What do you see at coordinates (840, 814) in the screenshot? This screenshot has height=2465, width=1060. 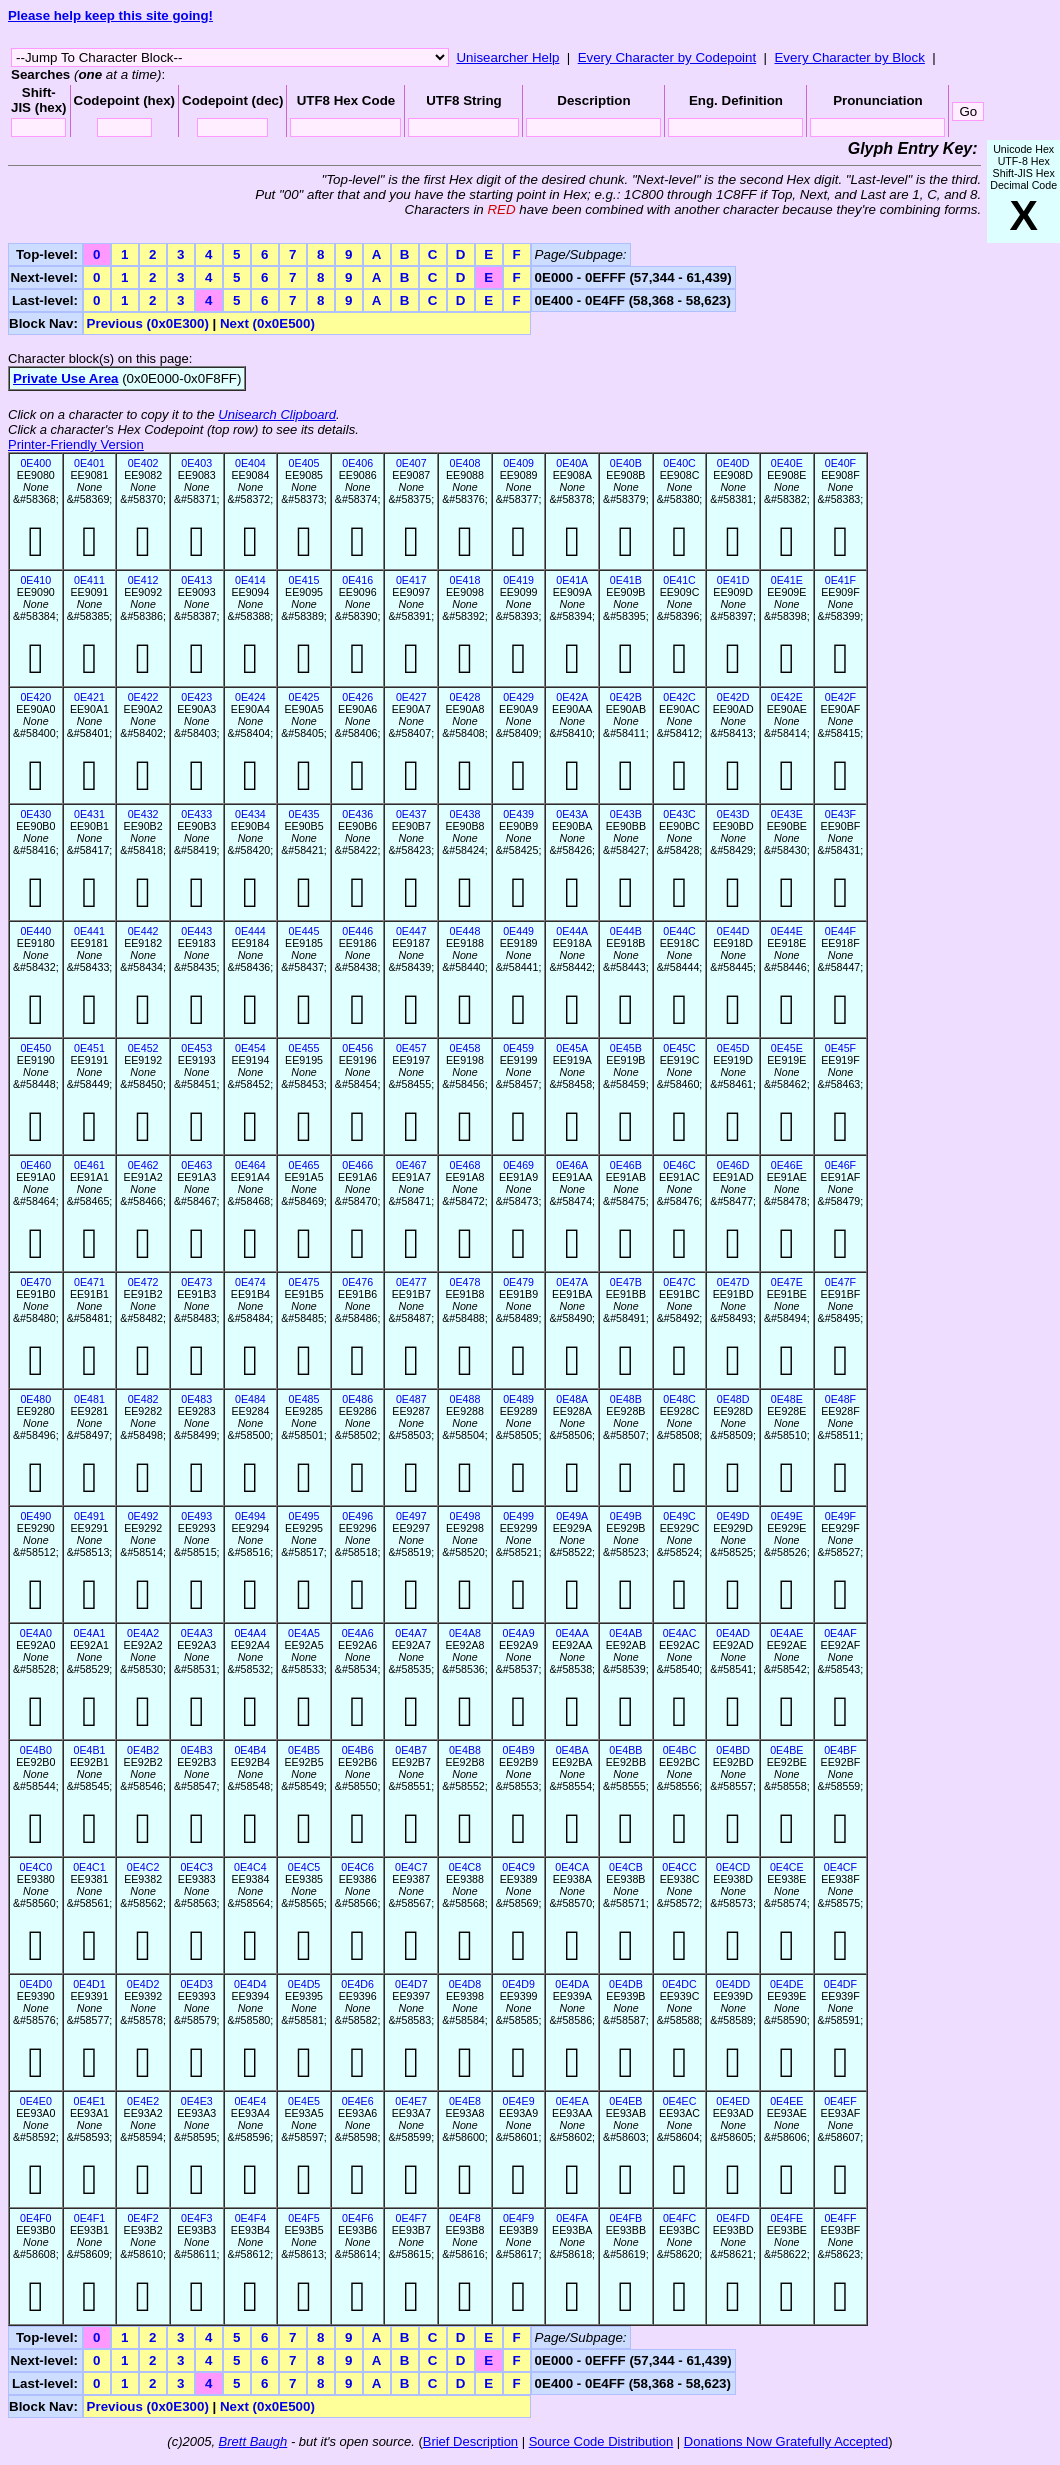 I see `0E43F` at bounding box center [840, 814].